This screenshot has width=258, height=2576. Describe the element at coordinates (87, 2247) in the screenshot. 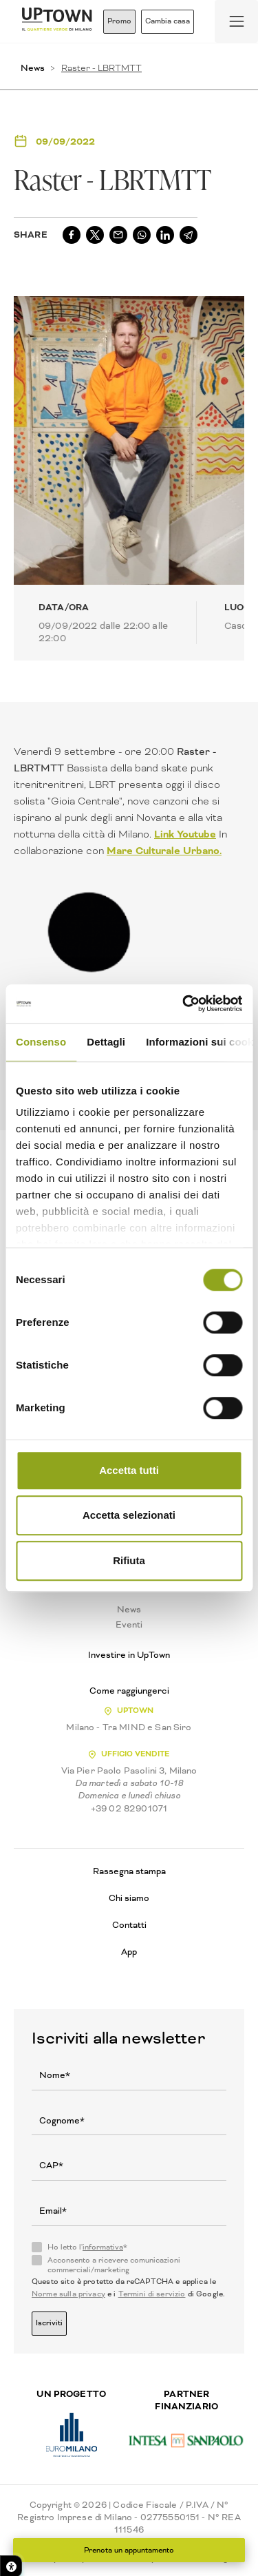

I see `Ho letto l'*` at that location.